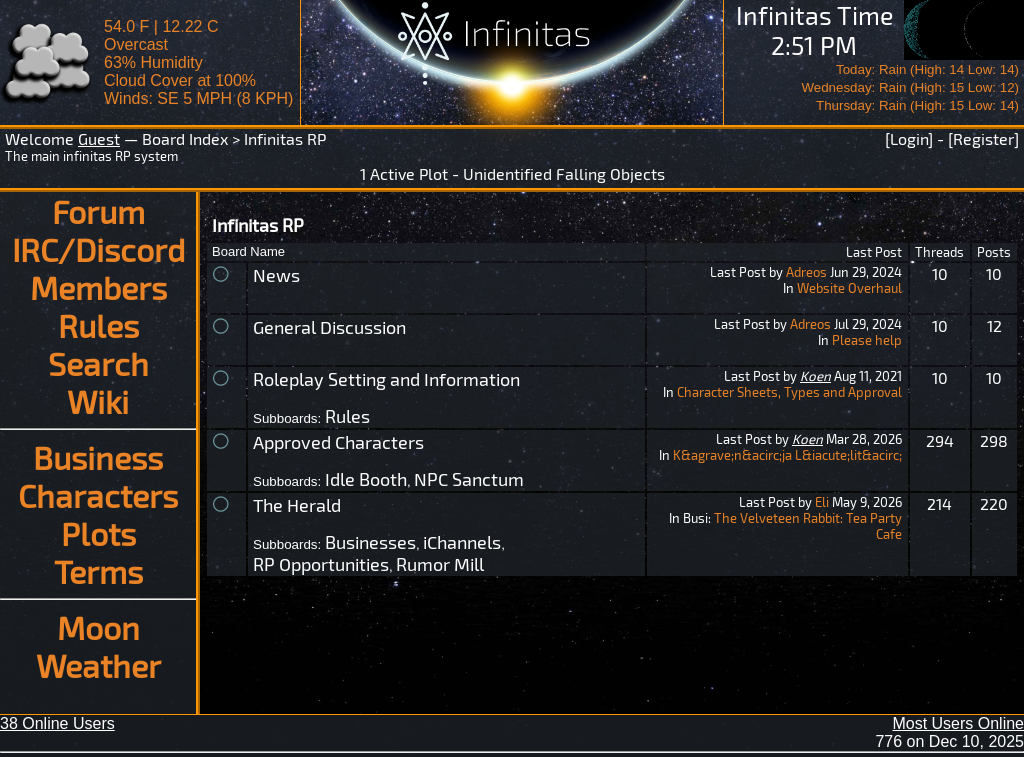 Image resolution: width=1024 pixels, height=757 pixels. What do you see at coordinates (910, 87) in the screenshot?
I see `Today: Rain (High: 14 Low: 14)Wednesday: Rain (High: 15 Low: 12)Thursday: Rain (High: 15 Low: 14)` at bounding box center [910, 87].